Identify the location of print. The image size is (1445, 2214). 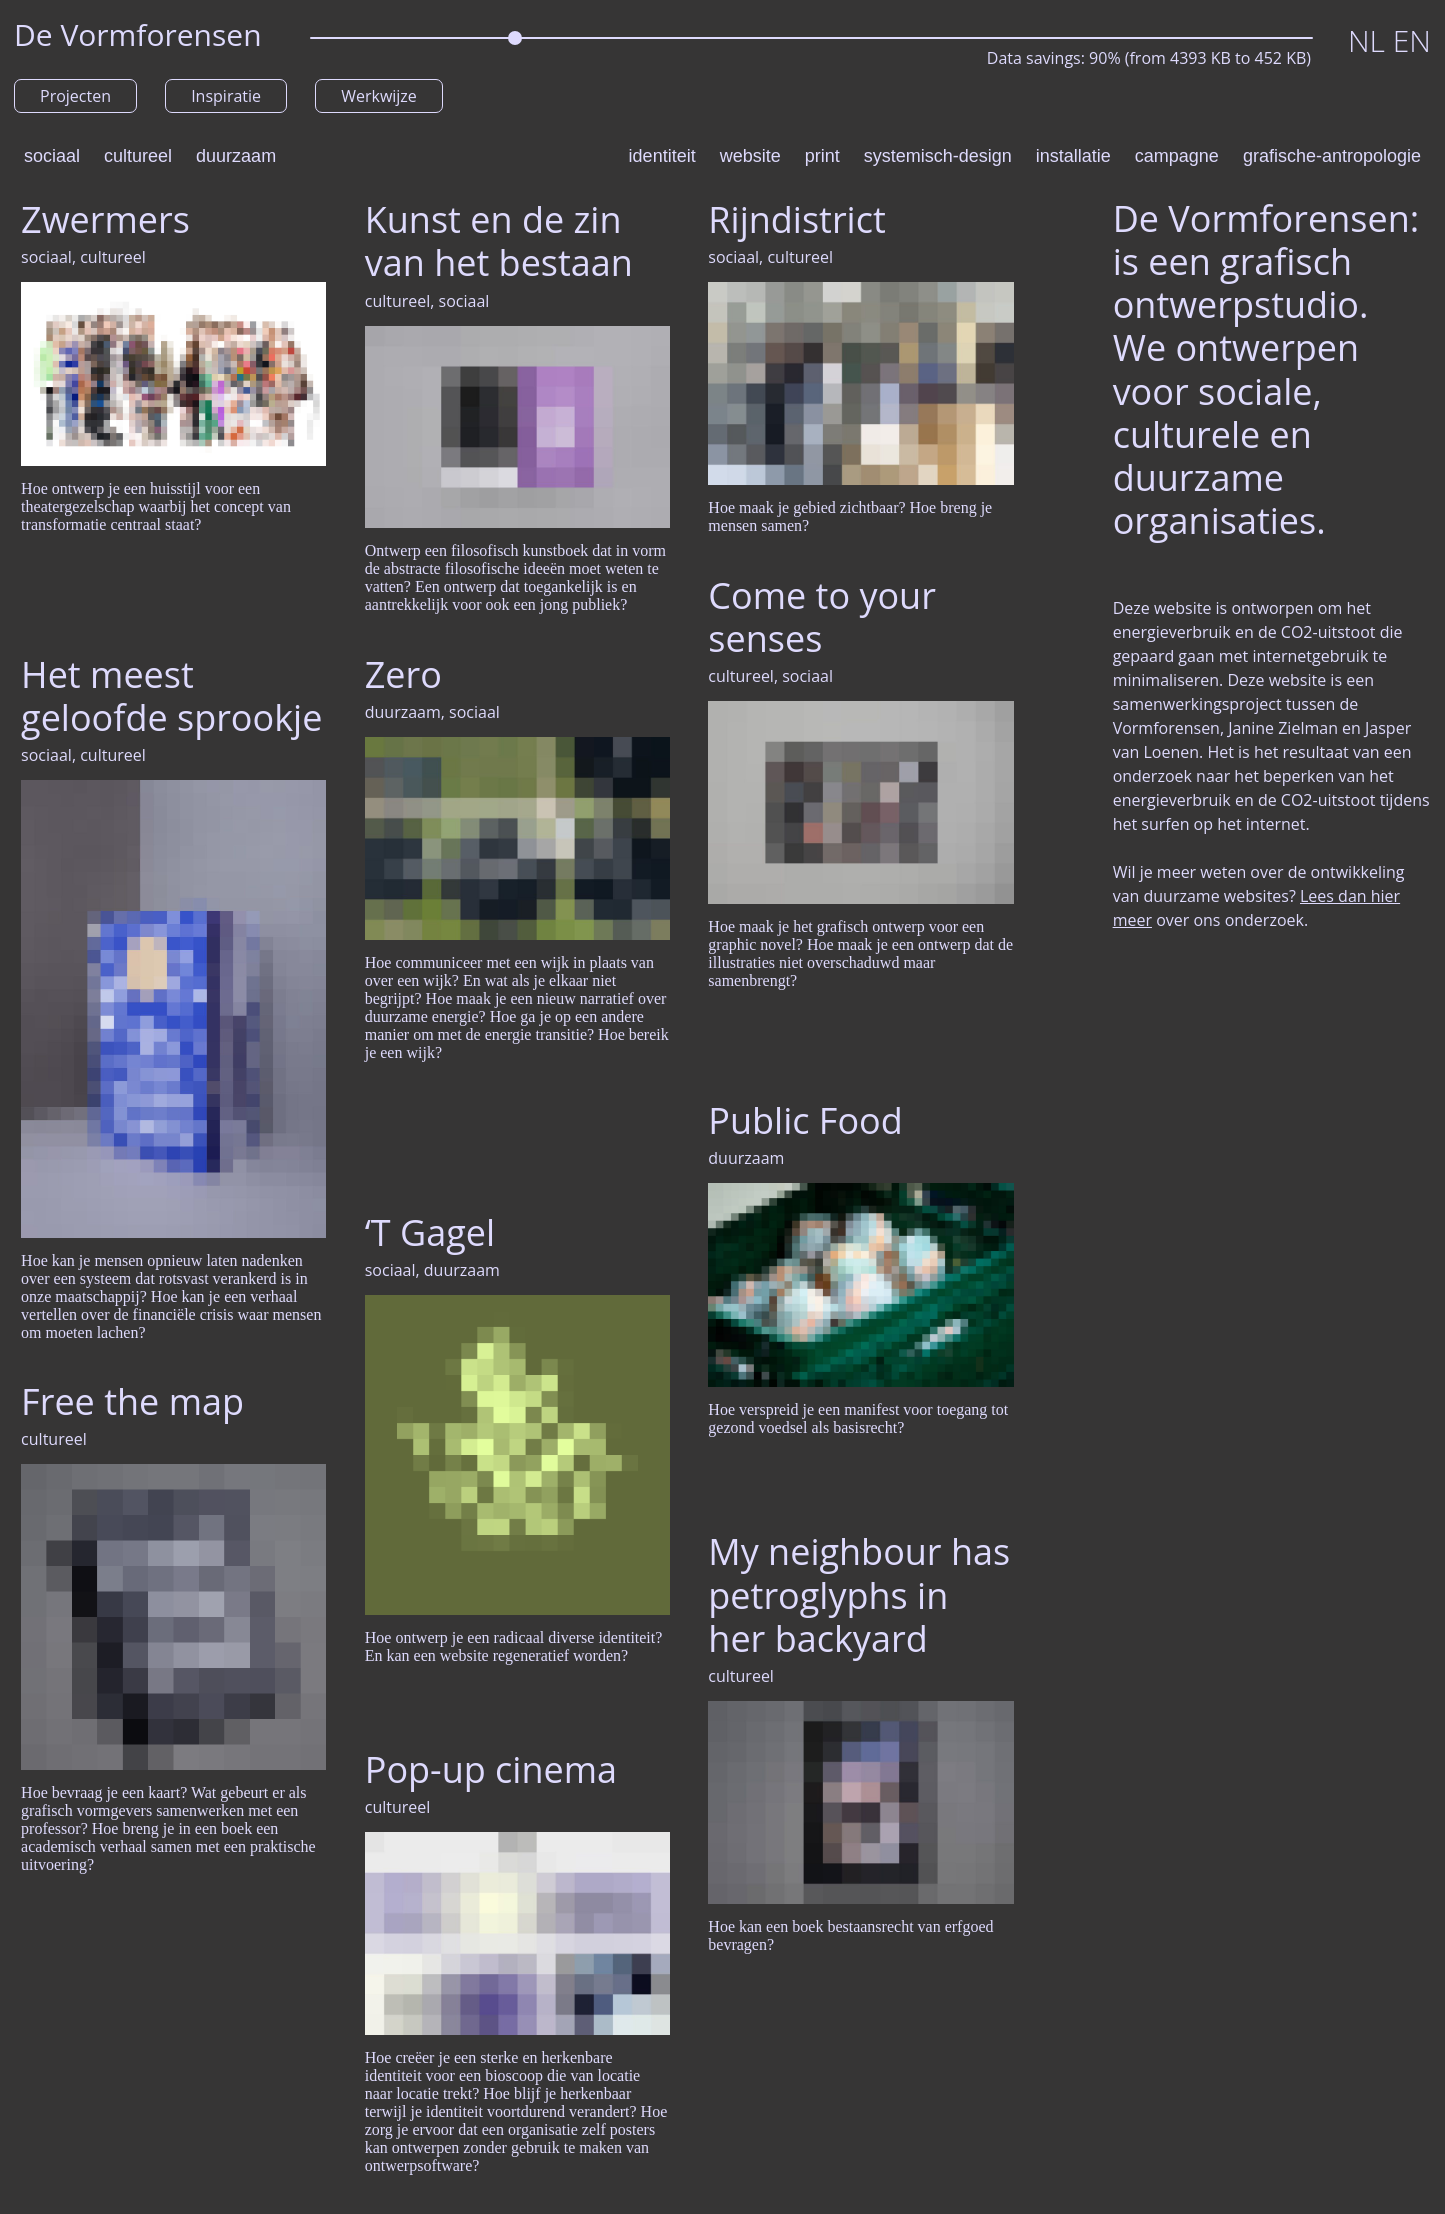
(822, 156).